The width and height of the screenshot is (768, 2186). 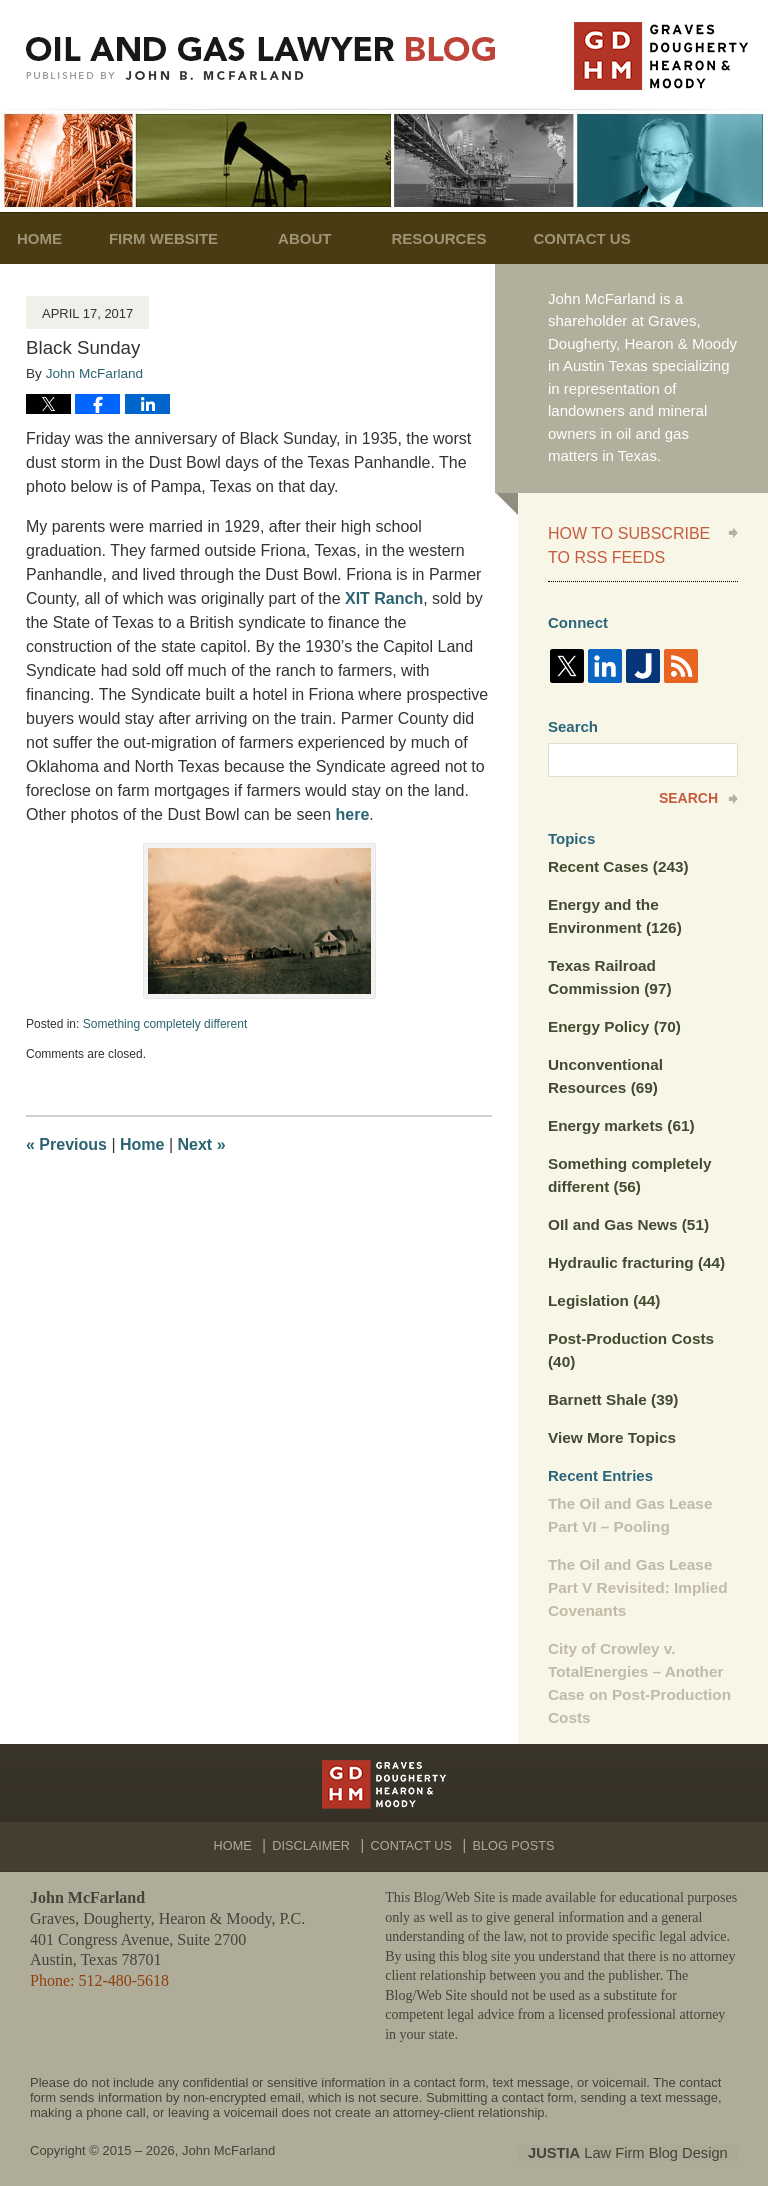 I want to click on Next, so click(x=202, y=1144).